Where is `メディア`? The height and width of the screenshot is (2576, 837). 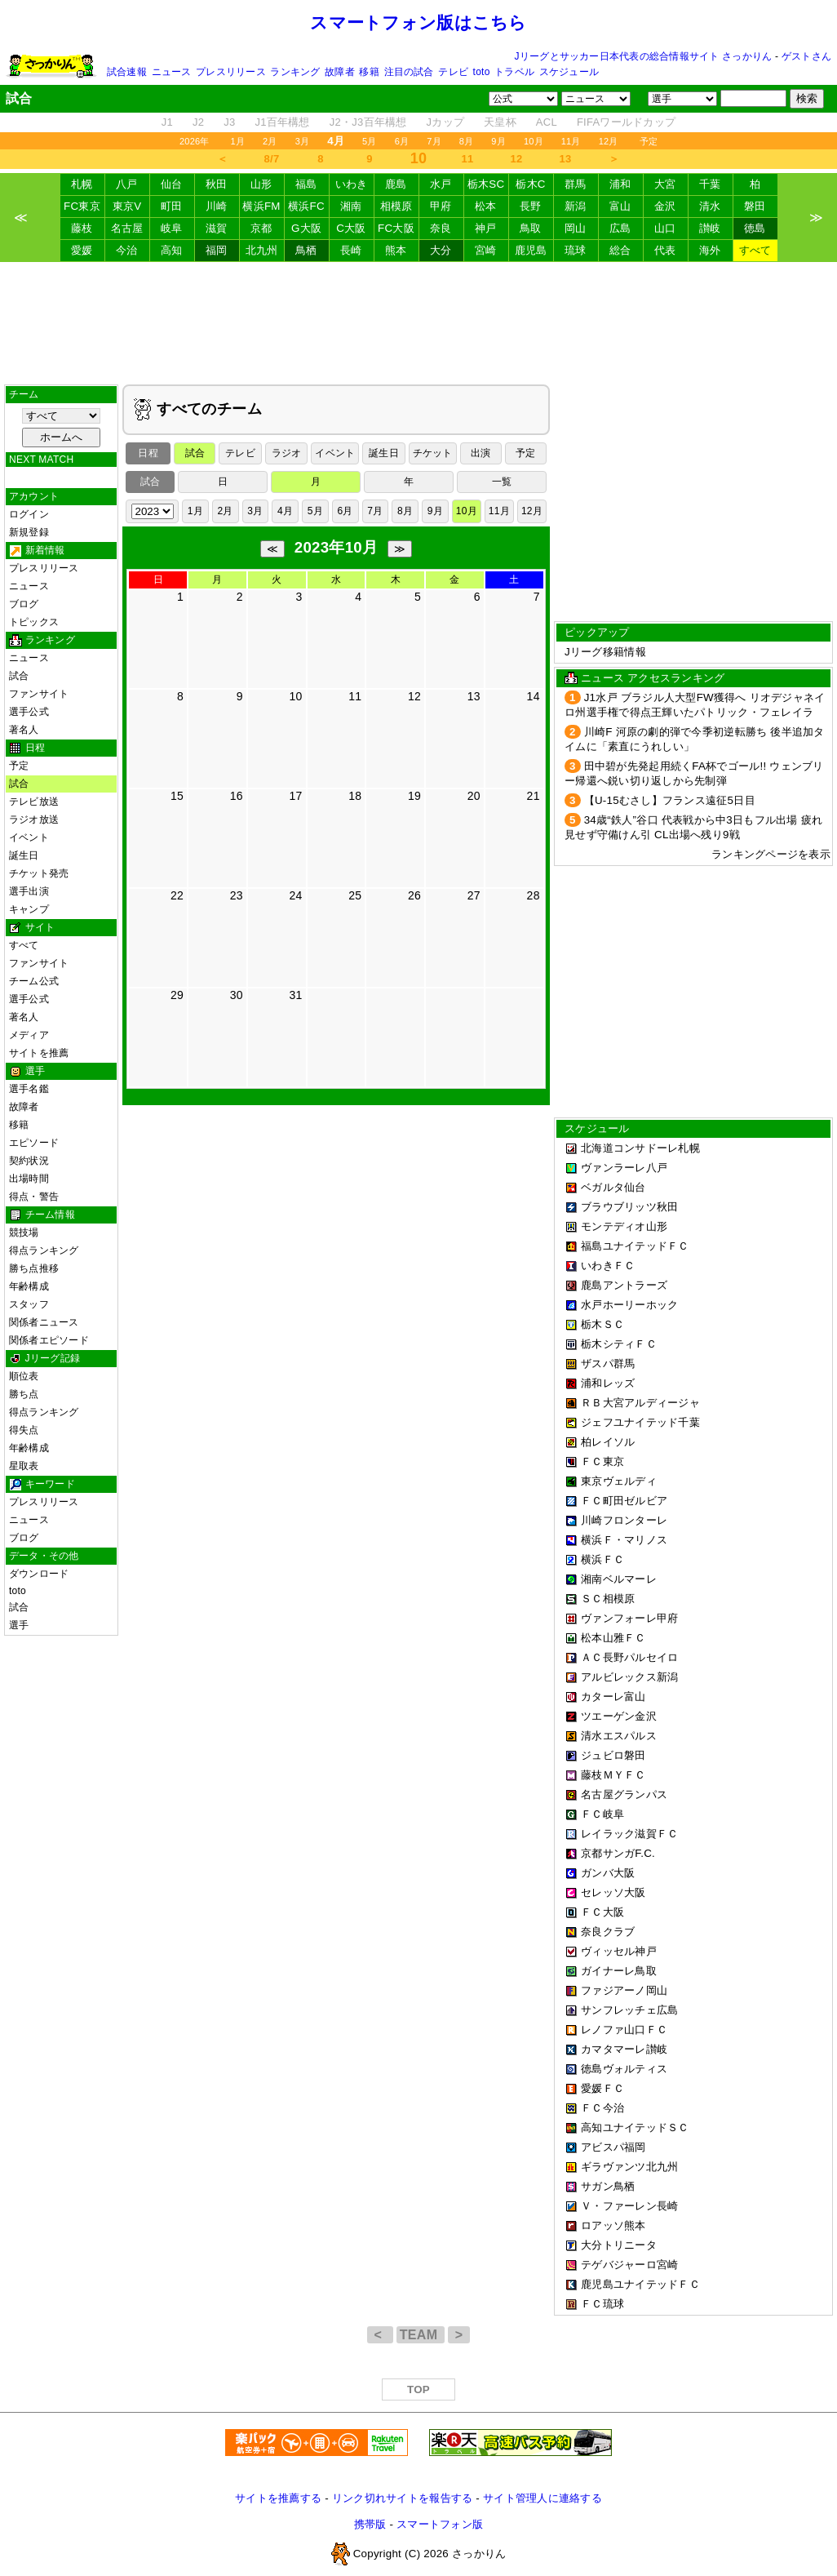 メディア is located at coordinates (29, 1035).